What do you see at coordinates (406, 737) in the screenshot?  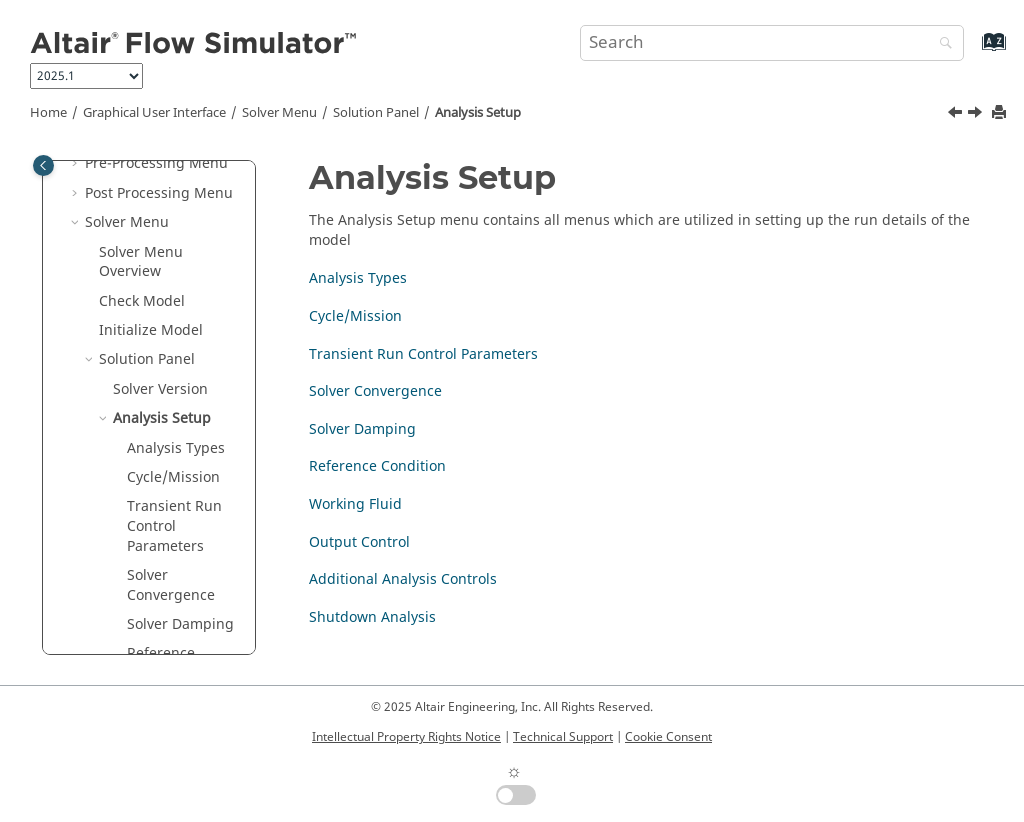 I see `Intellectual Property Rights Notice` at bounding box center [406, 737].